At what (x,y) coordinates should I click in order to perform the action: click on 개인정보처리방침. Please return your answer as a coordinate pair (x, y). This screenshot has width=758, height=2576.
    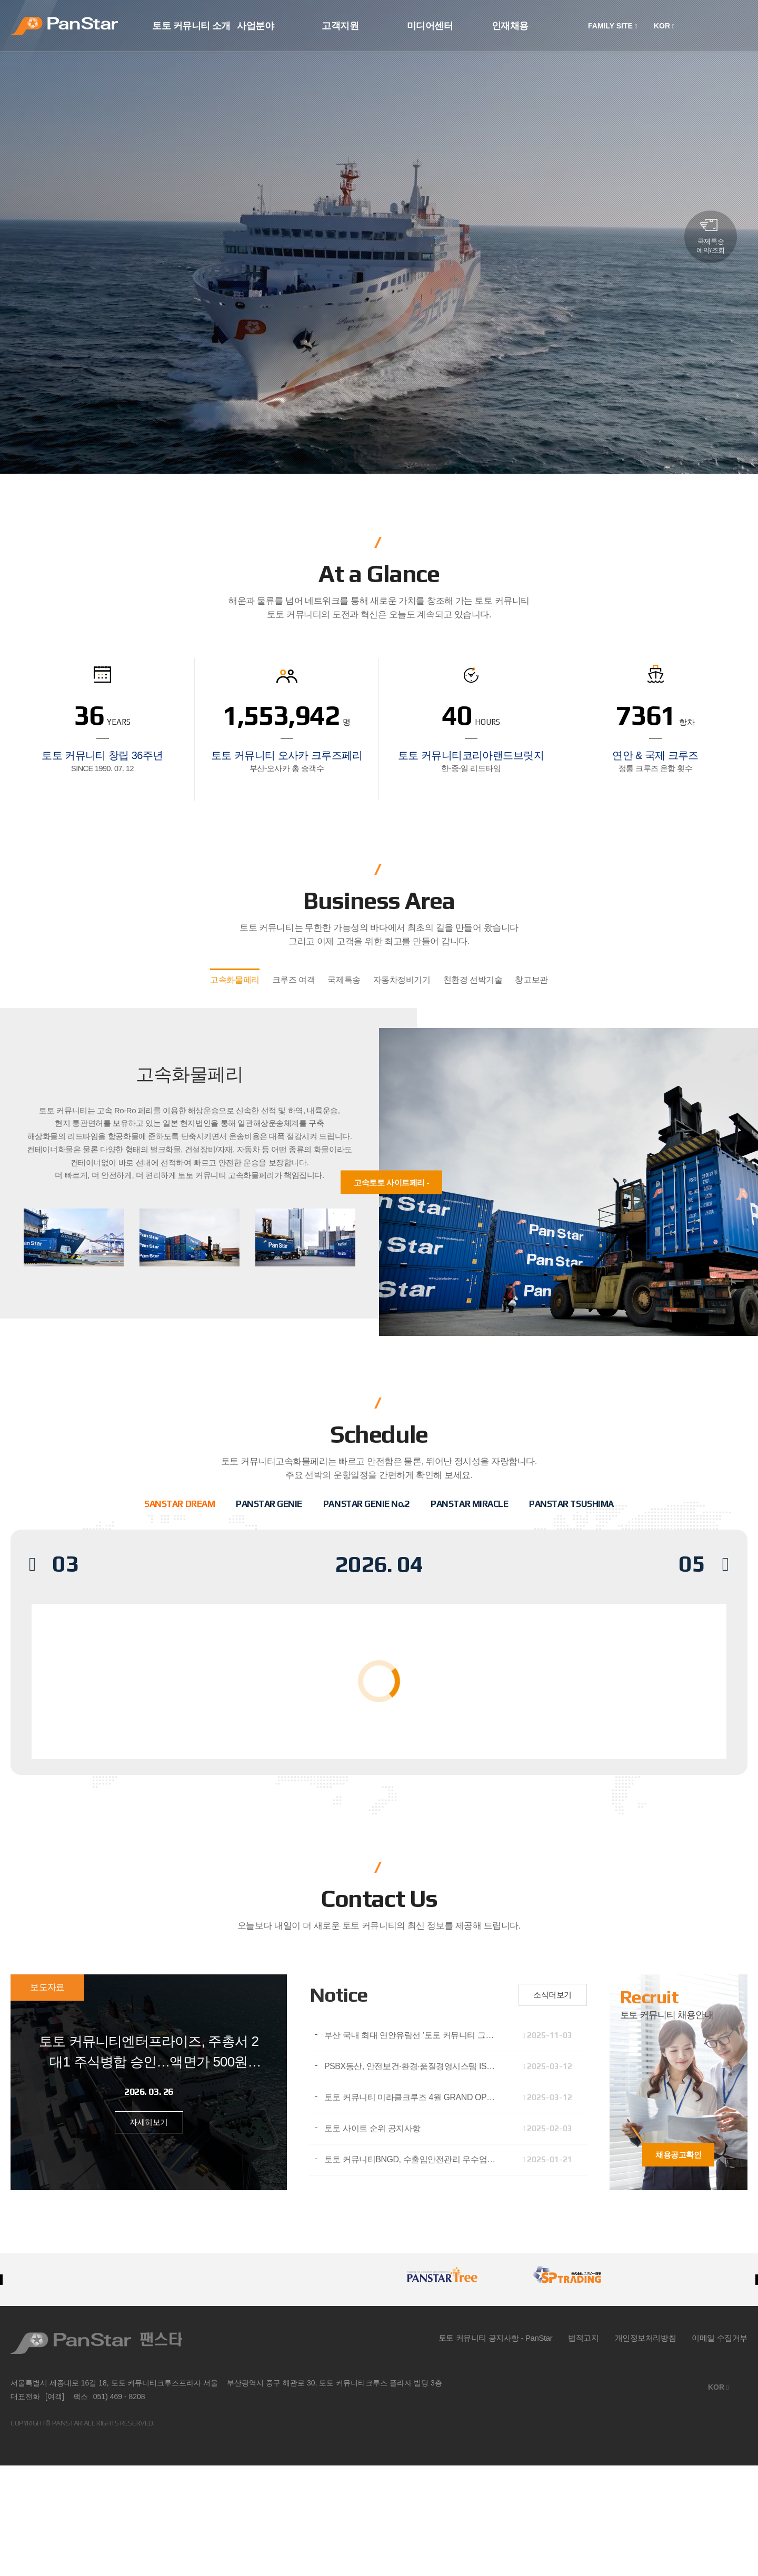
    Looking at the image, I should click on (645, 2337).